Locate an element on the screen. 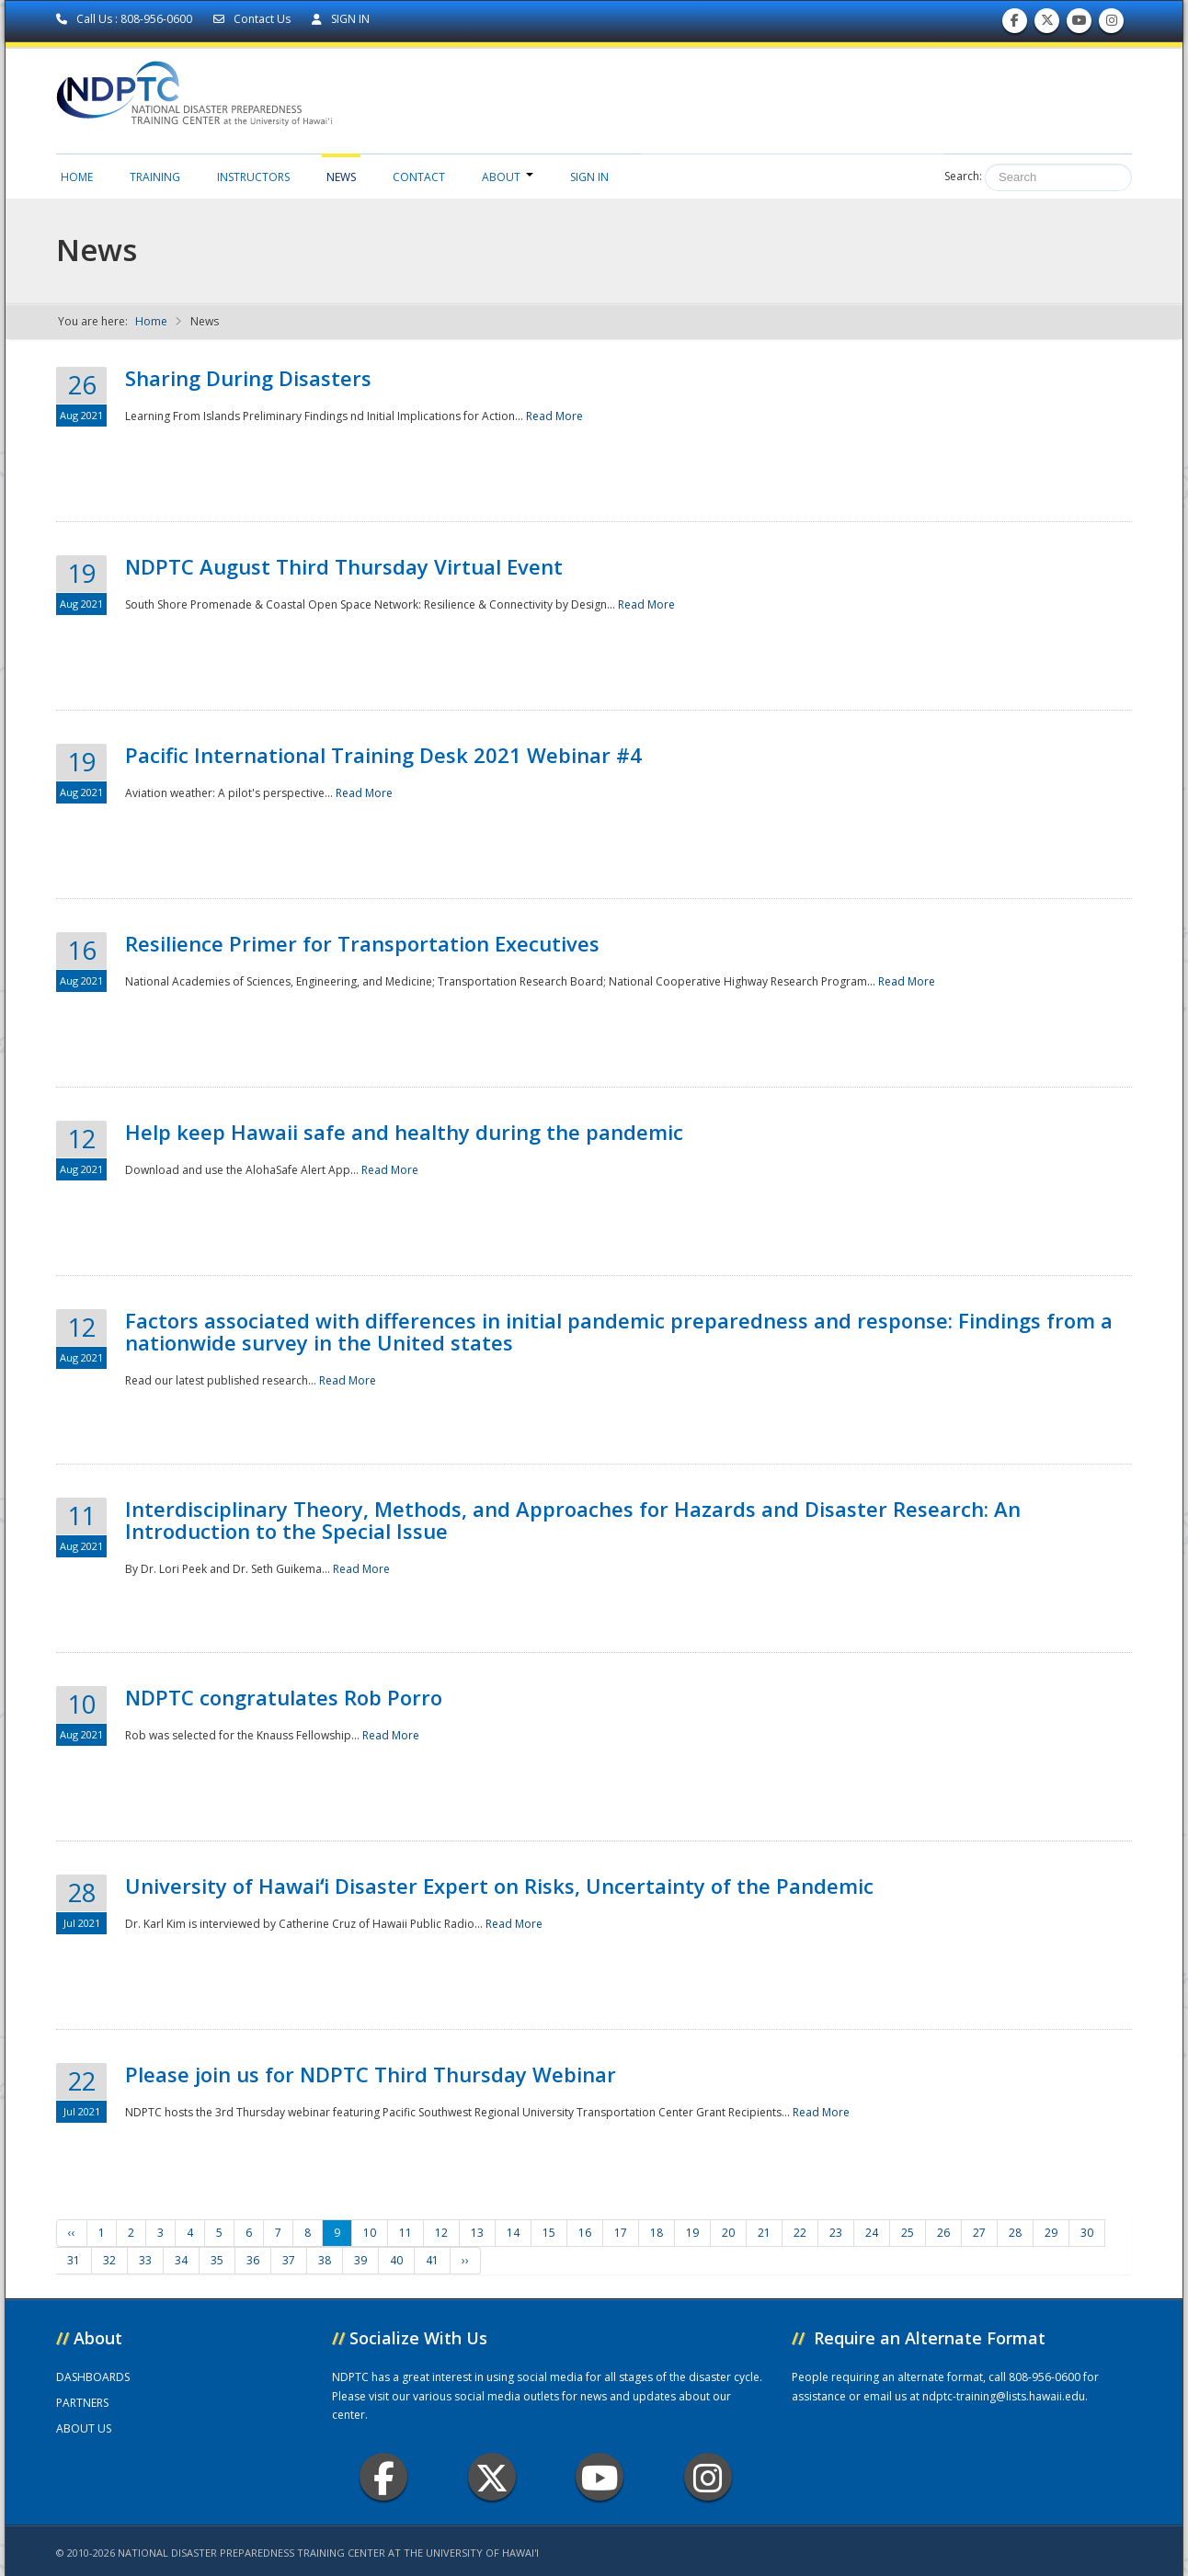 The height and width of the screenshot is (2576, 1188). 37 is located at coordinates (288, 2260).